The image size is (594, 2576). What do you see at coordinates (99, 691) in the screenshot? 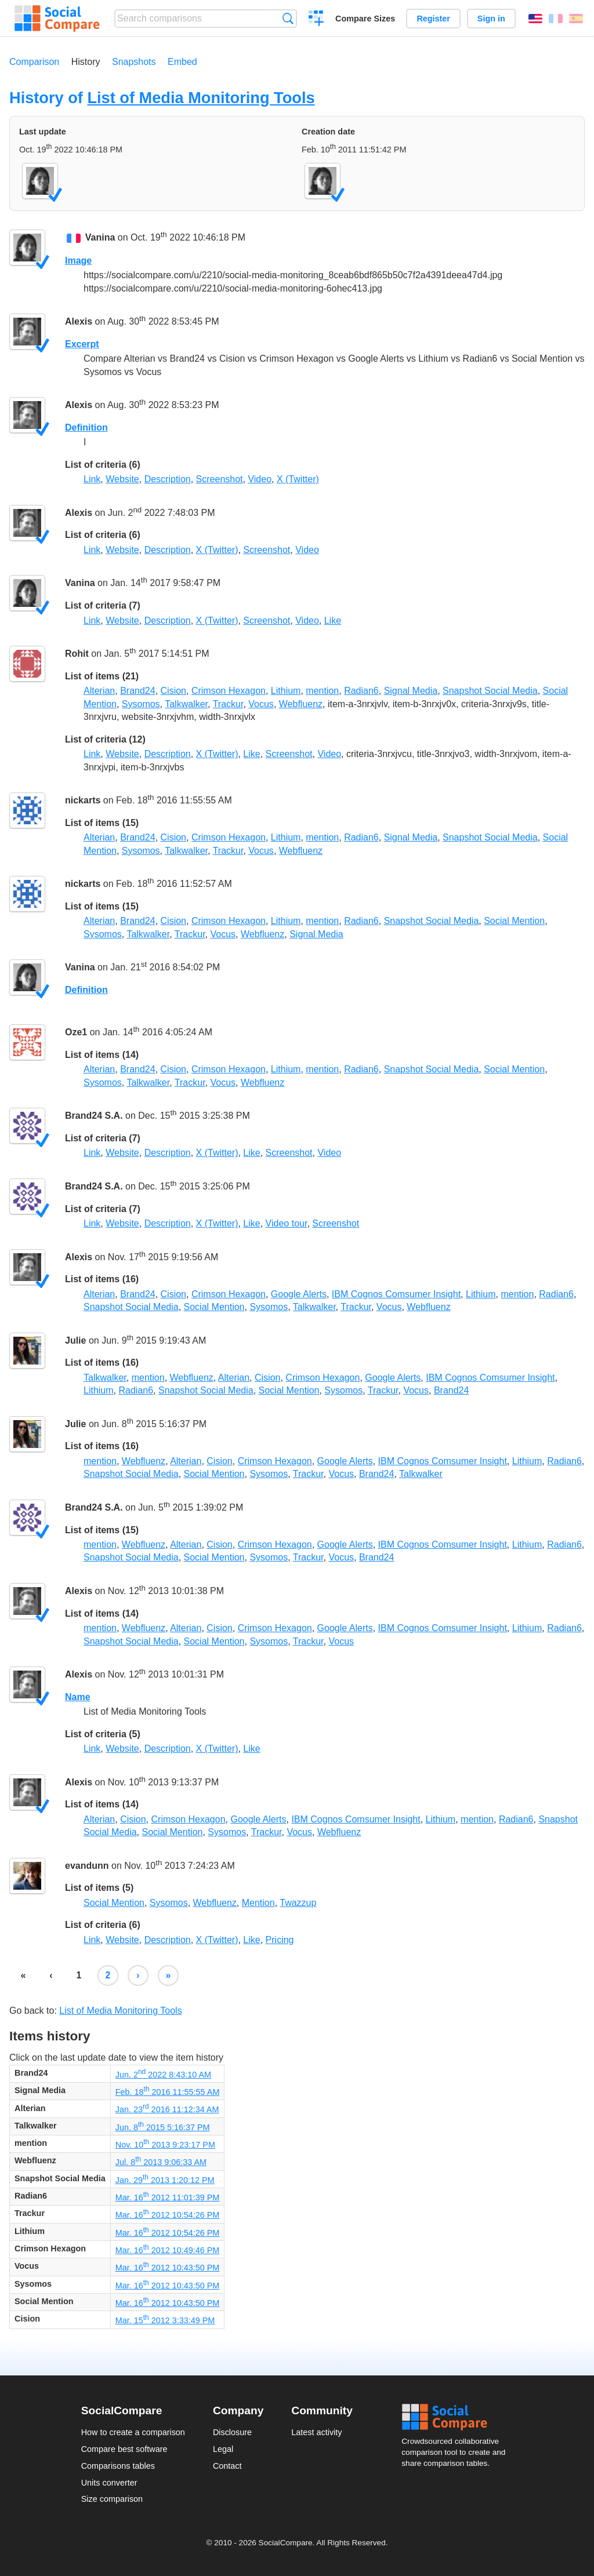
I see `Alterian` at bounding box center [99, 691].